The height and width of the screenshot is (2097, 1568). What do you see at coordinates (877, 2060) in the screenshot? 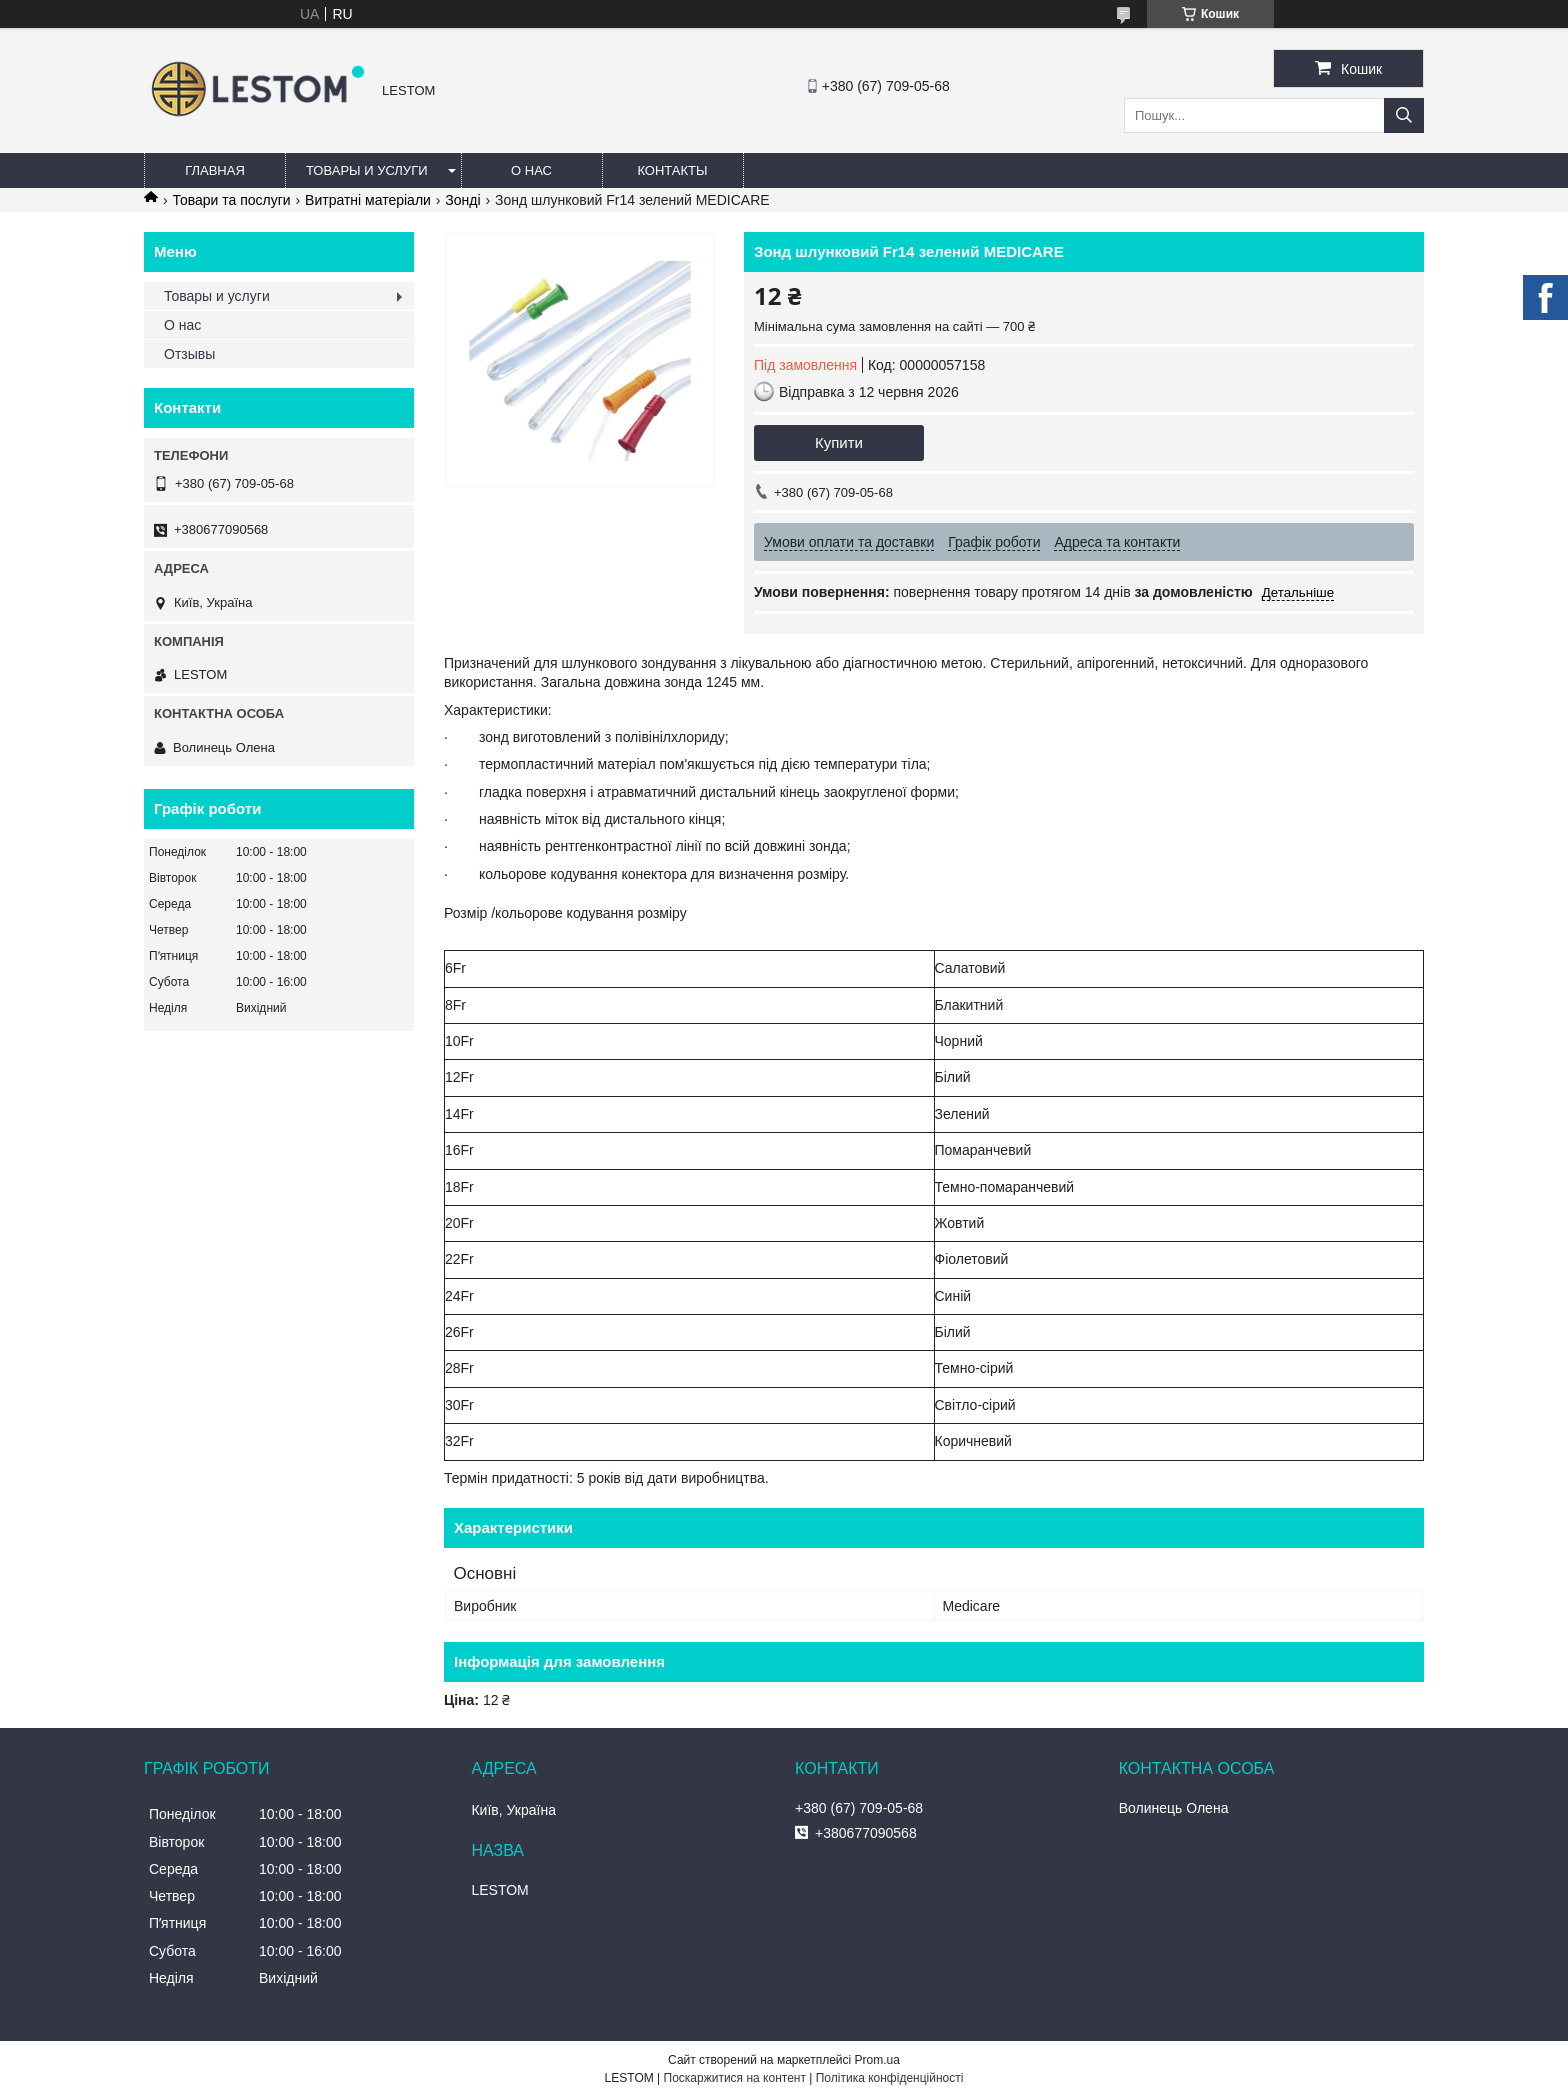
I see `Prom.ua` at bounding box center [877, 2060].